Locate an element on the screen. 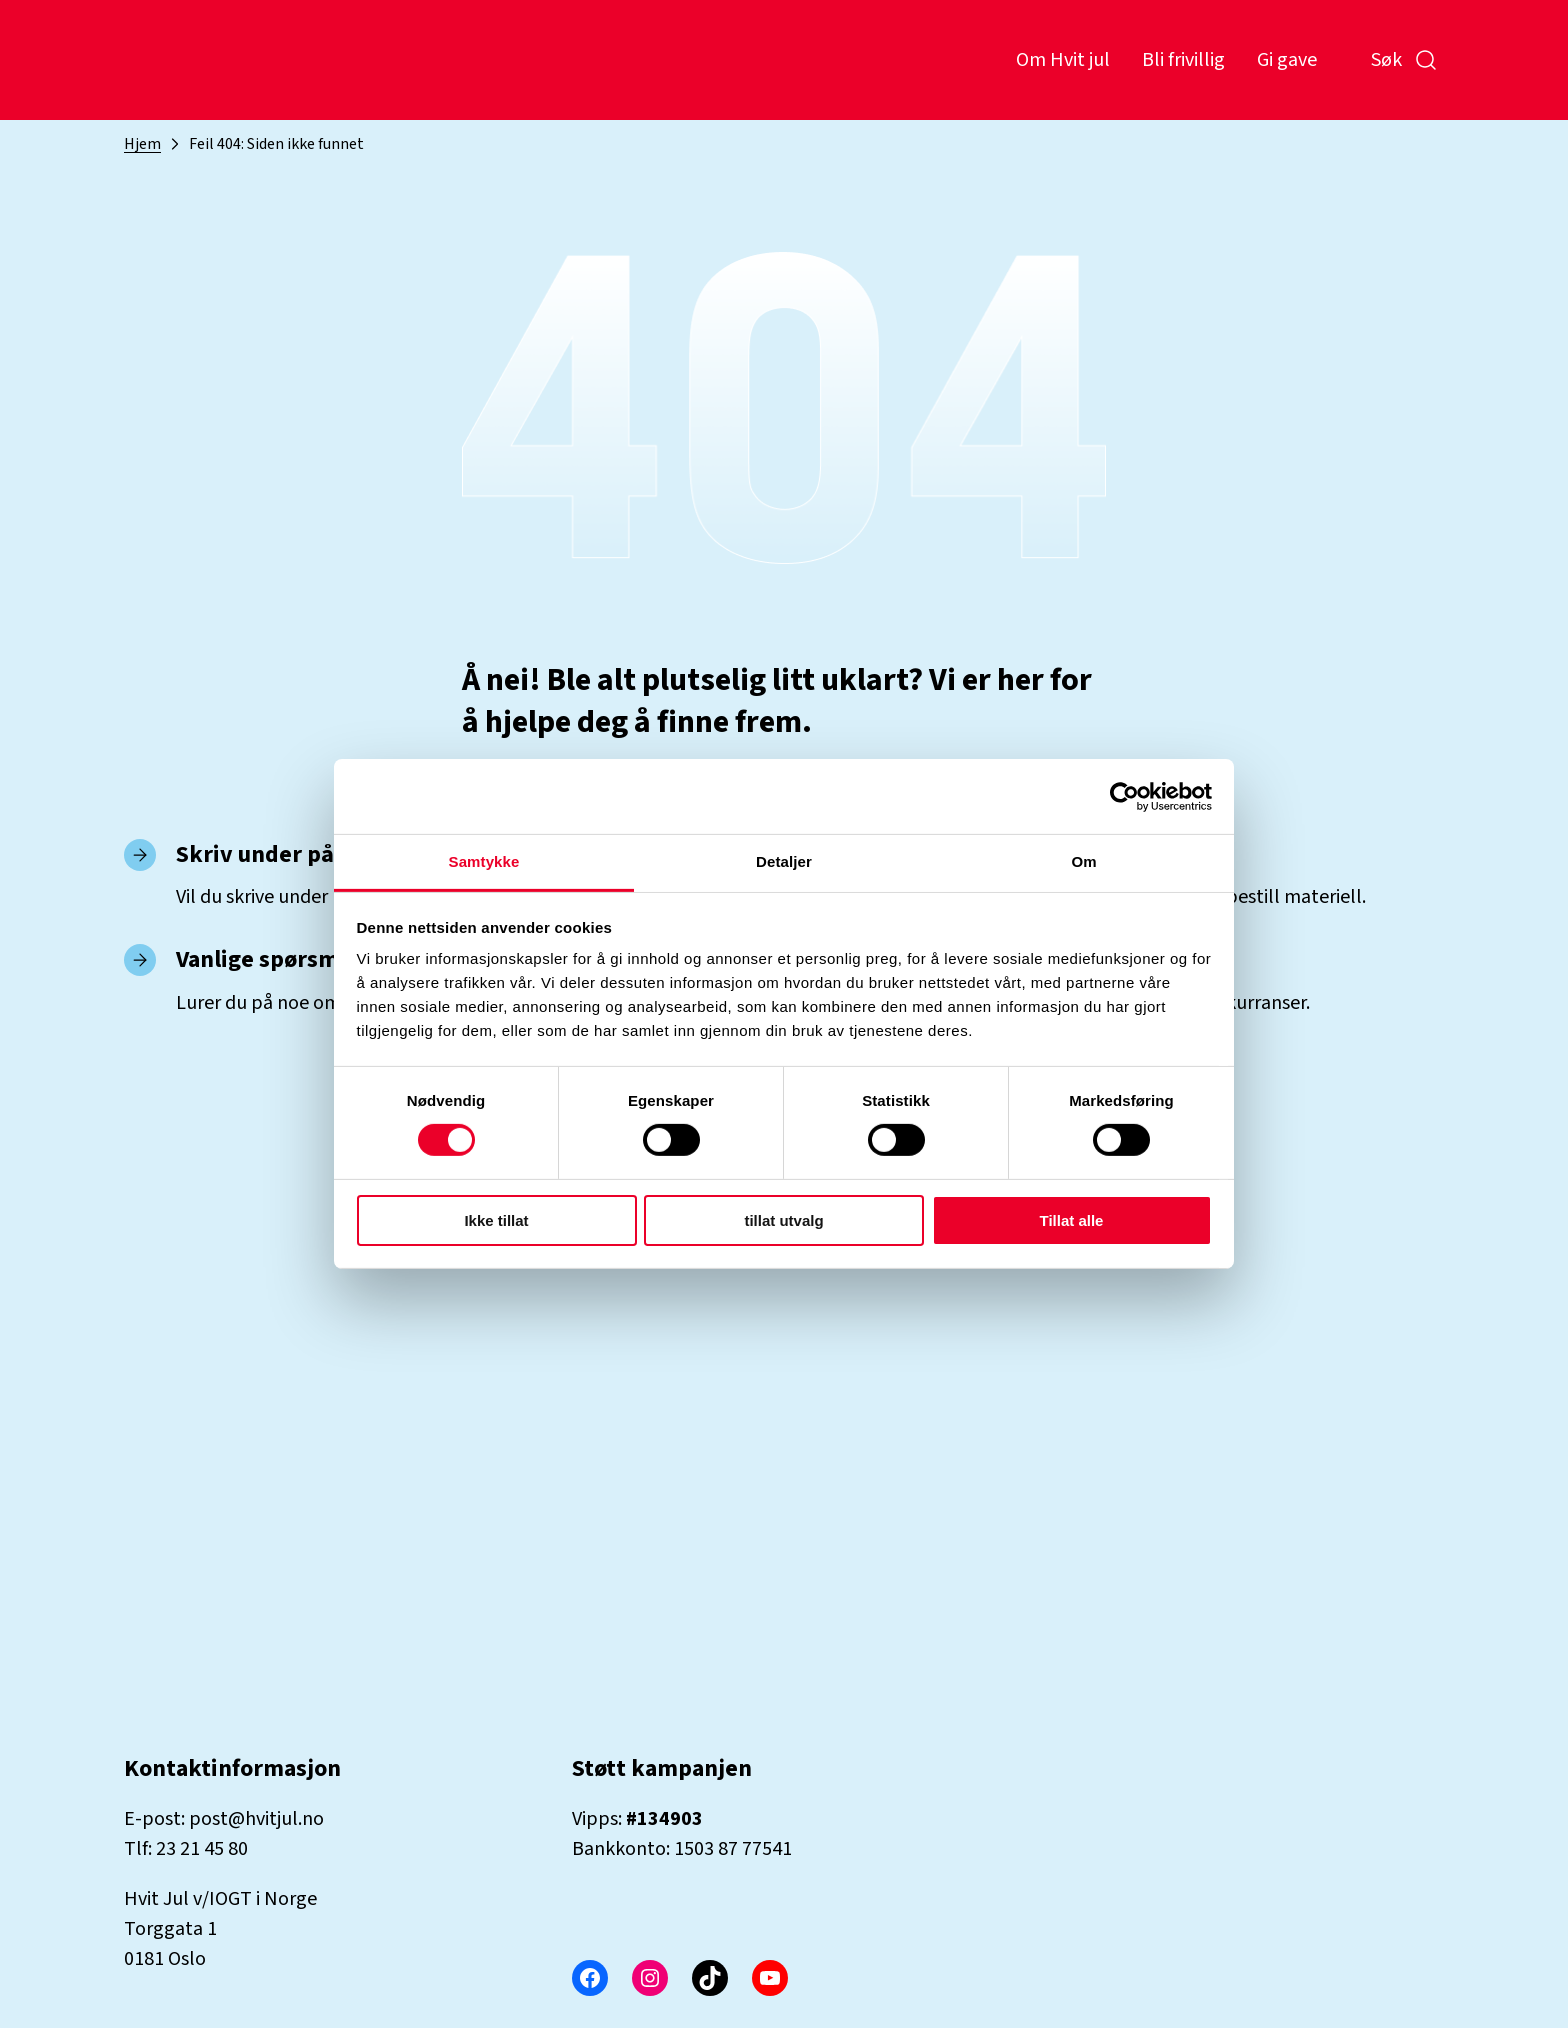 The width and height of the screenshot is (1568, 2028). Om Hvit jul is located at coordinates (1063, 60).